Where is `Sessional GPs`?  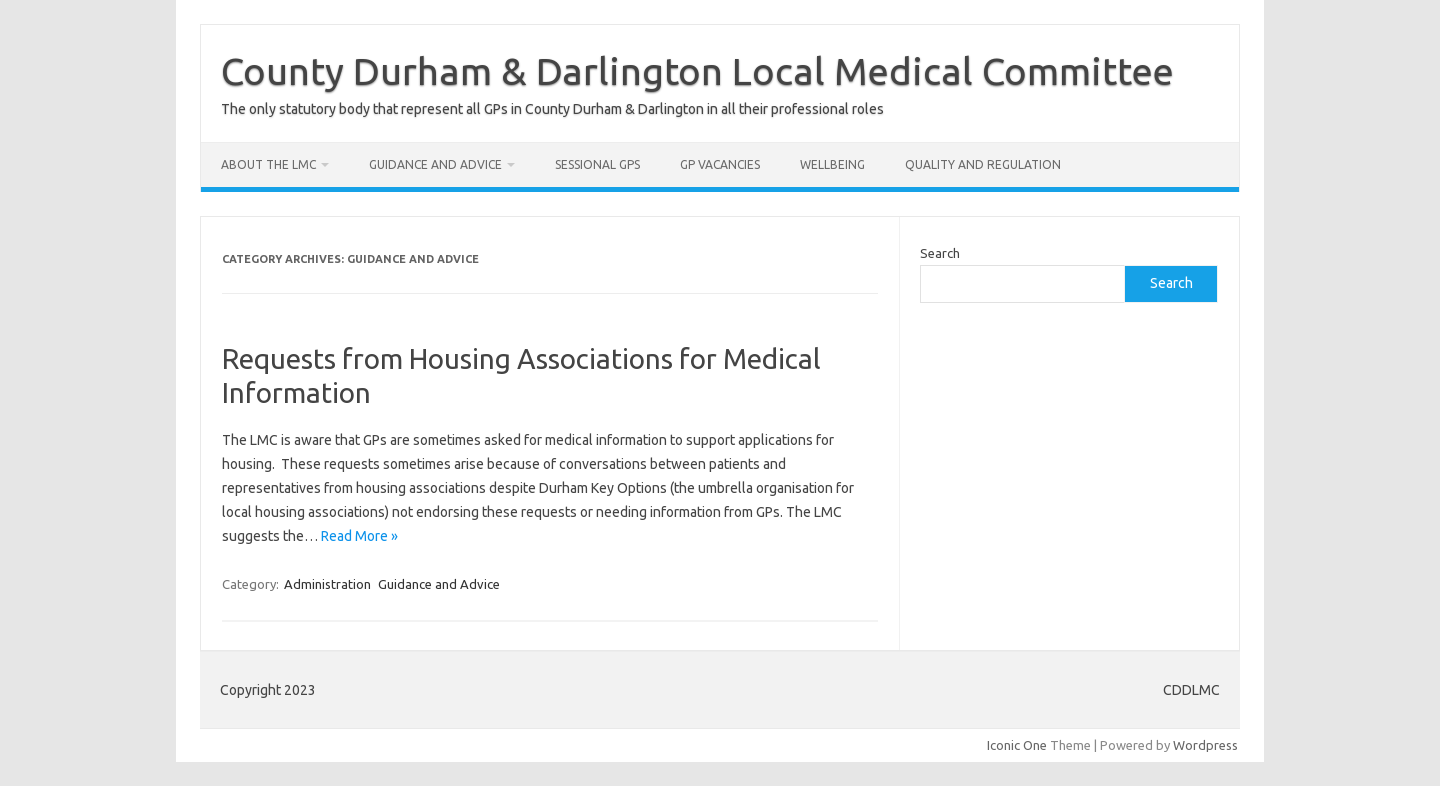 Sessional GPs is located at coordinates (597, 164).